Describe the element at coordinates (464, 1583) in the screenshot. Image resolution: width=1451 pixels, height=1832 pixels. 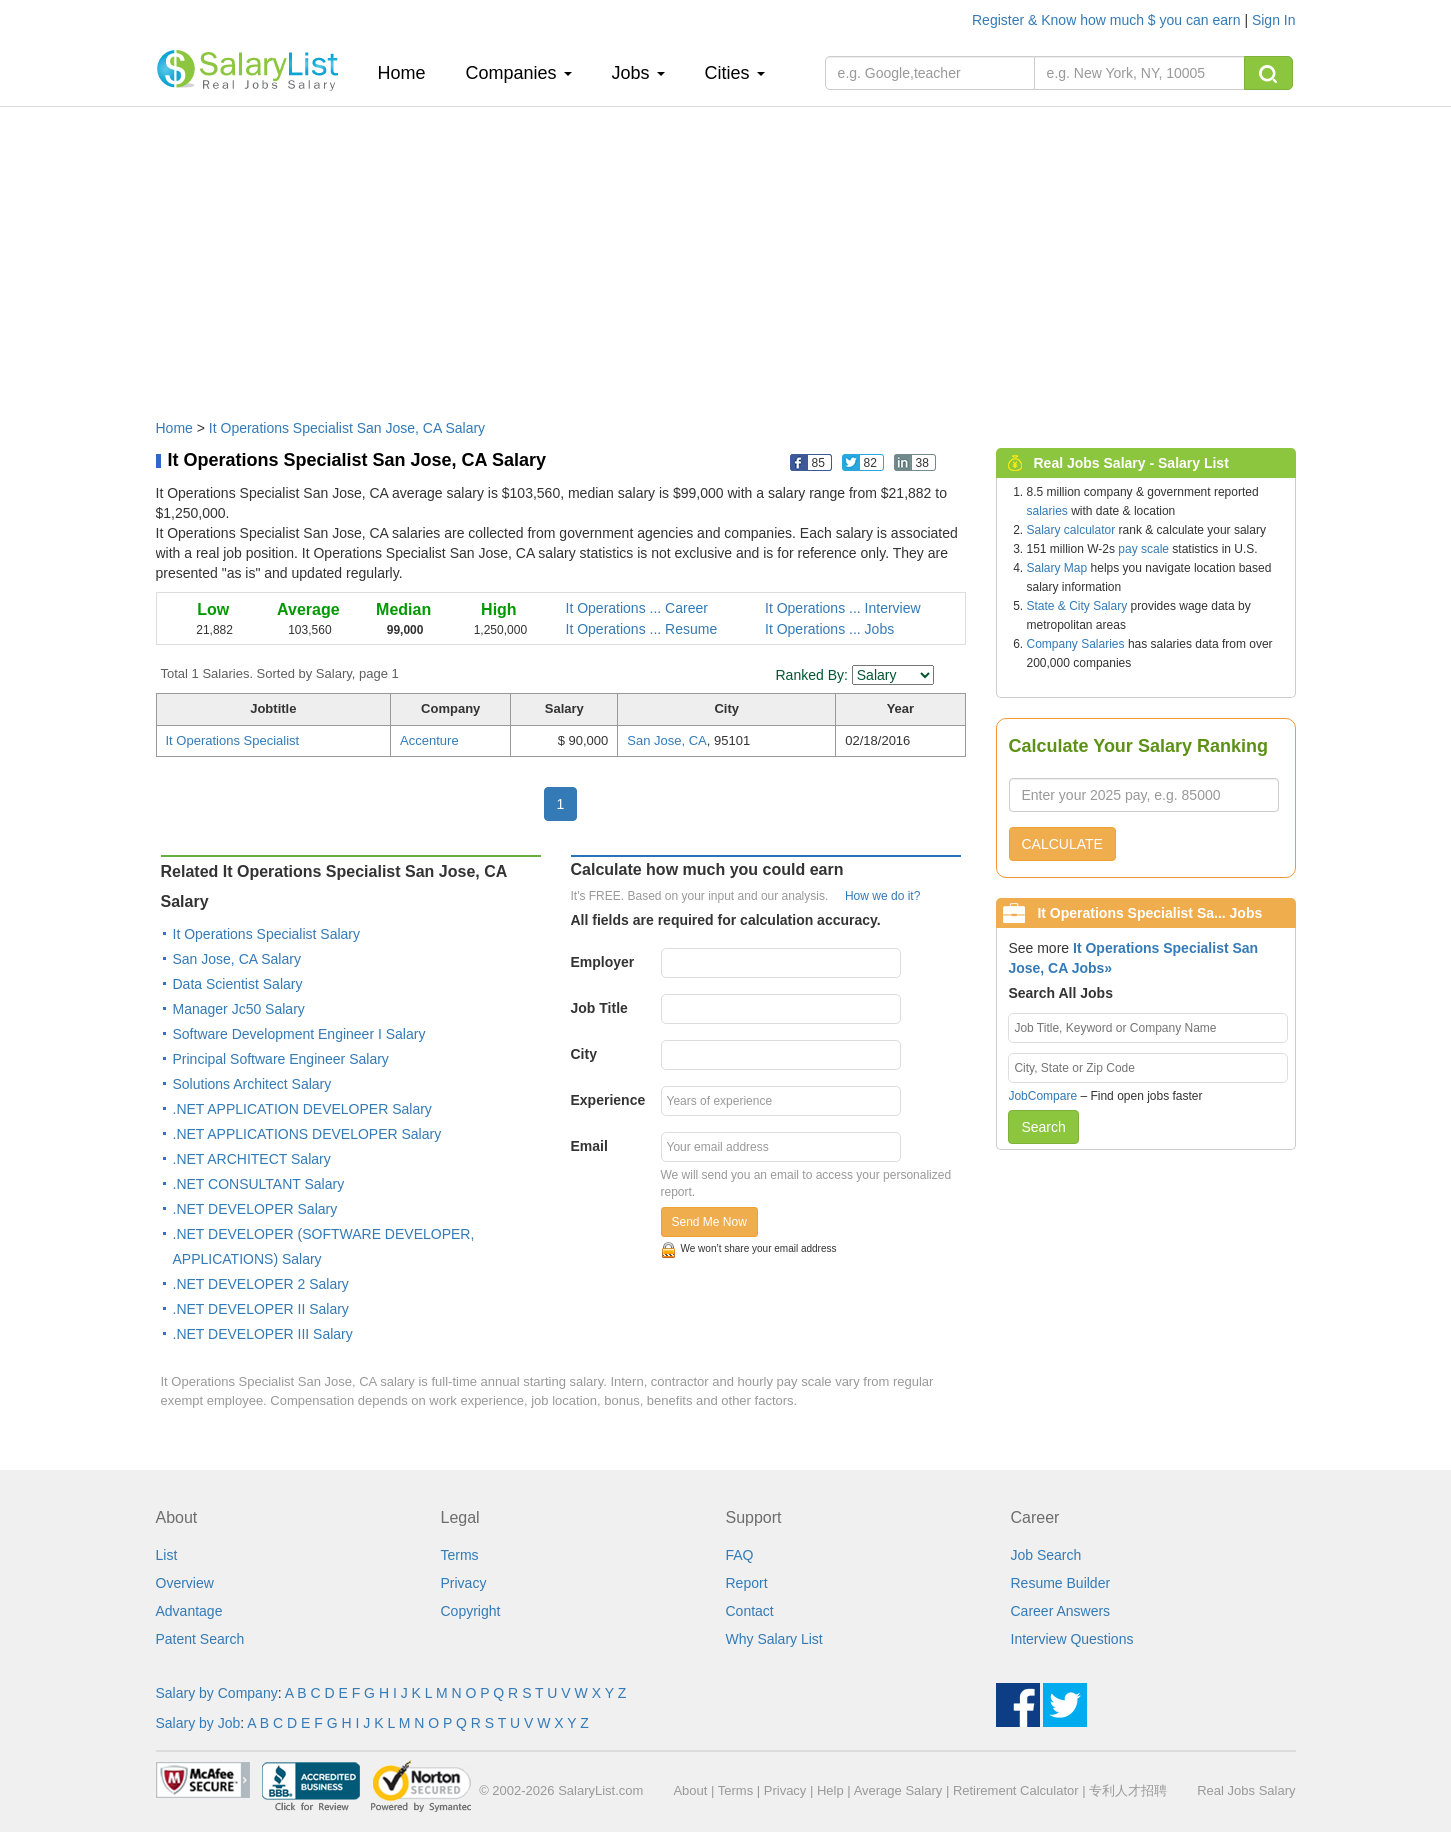
I see `Privacy` at that location.